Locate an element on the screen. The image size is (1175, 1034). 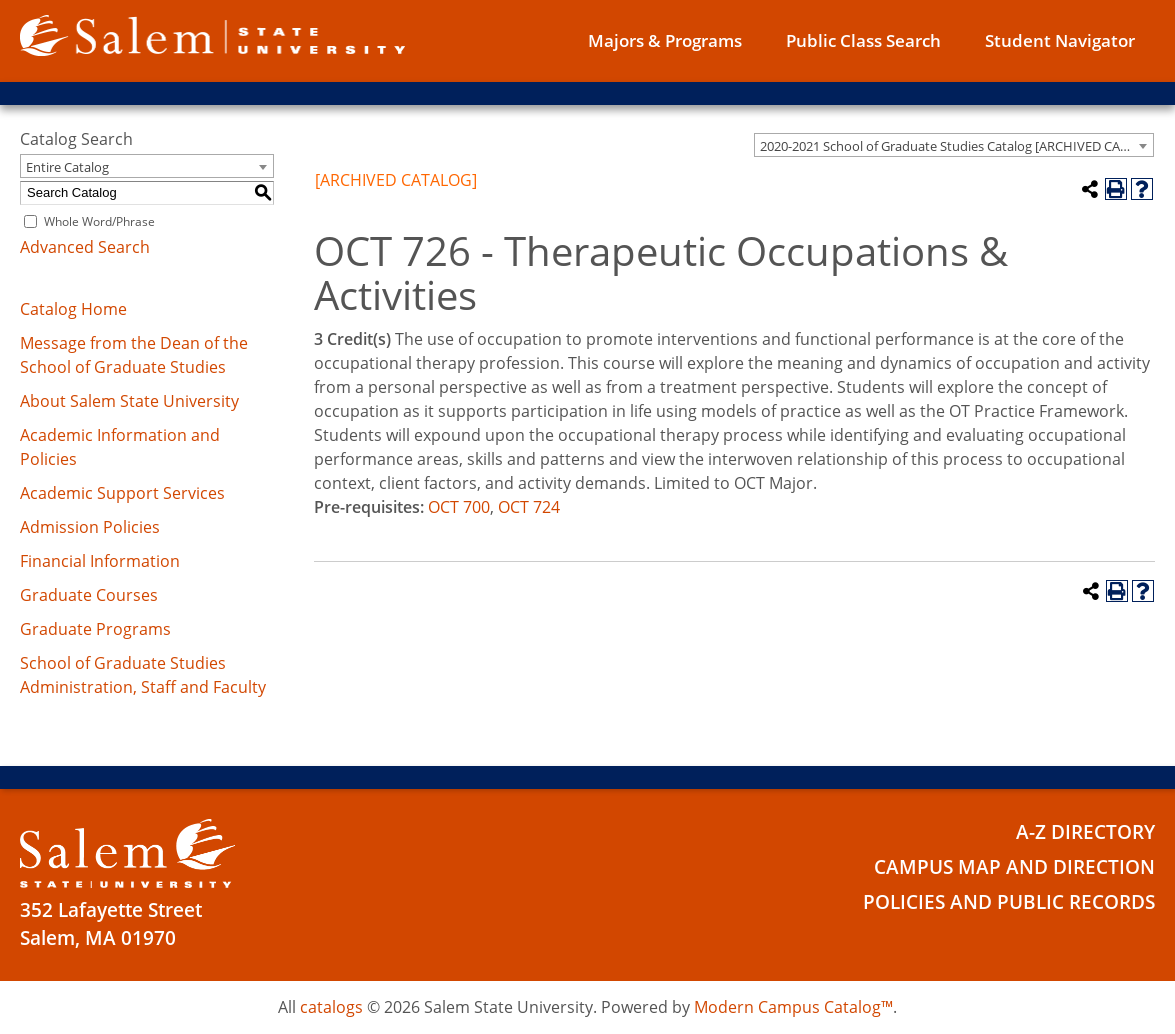
About Salem State University is located at coordinates (129, 401).